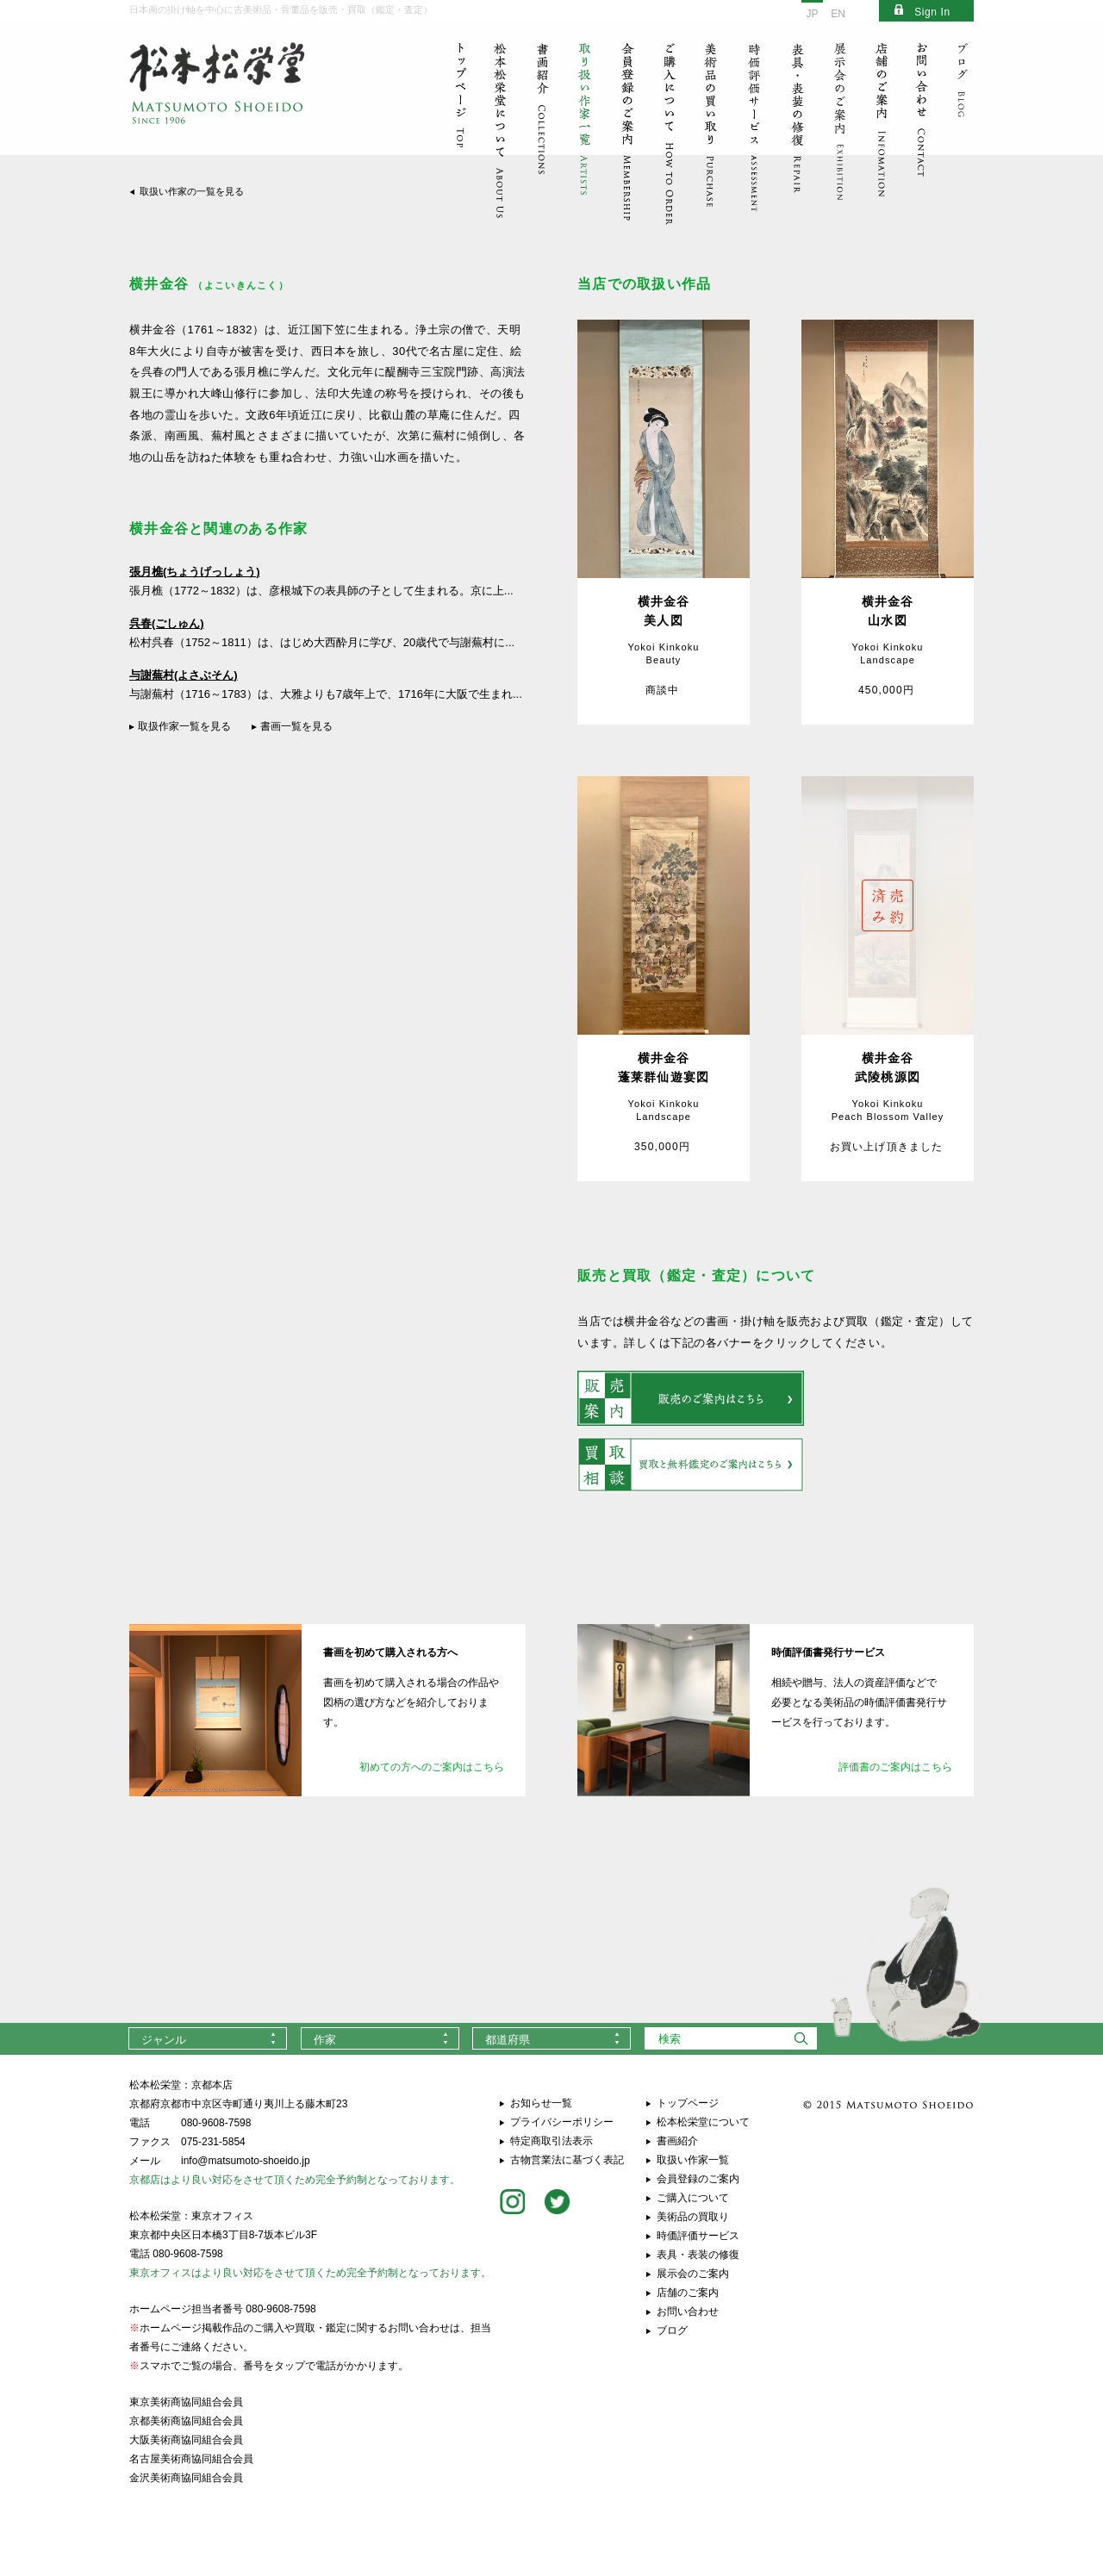  What do you see at coordinates (693, 2198) in the screenshot?
I see `ご購入について` at bounding box center [693, 2198].